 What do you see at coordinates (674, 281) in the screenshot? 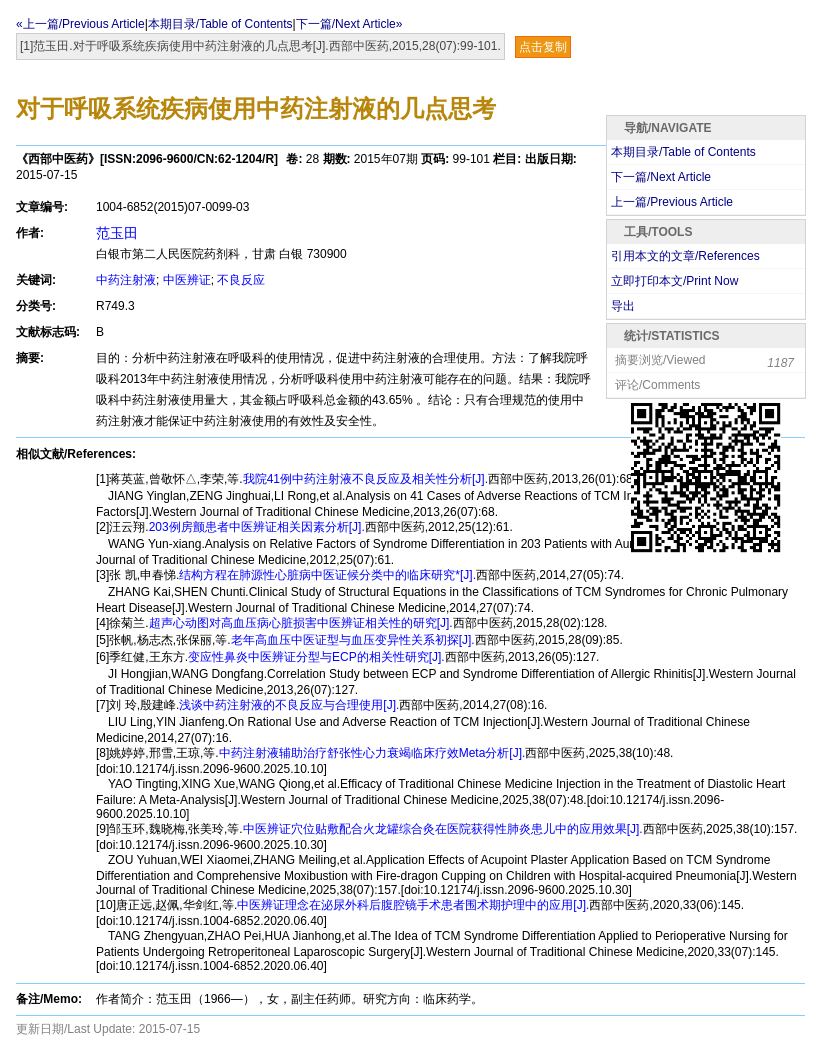
I see `立即打印本文/Print Now` at bounding box center [674, 281].